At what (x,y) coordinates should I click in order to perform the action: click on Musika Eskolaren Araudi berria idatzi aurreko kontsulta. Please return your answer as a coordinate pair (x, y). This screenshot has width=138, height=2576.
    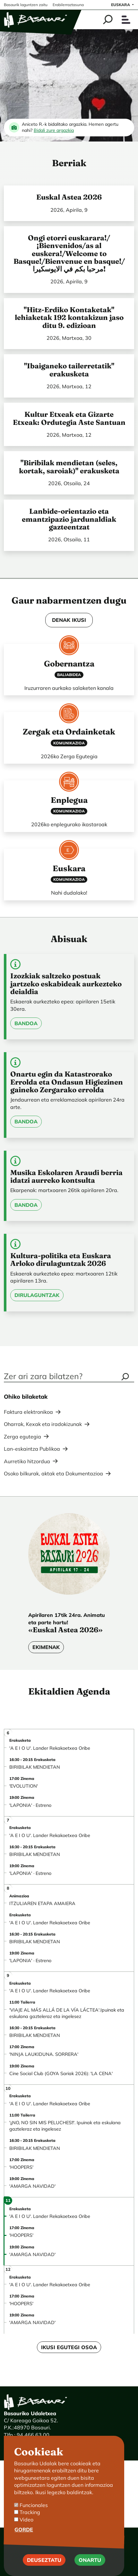
    Looking at the image, I should click on (66, 1176).